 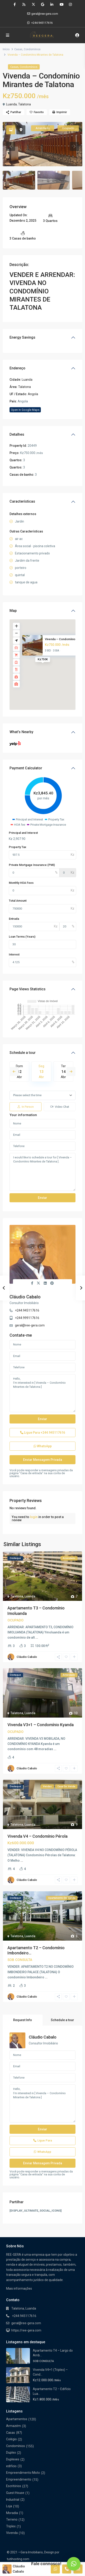 What do you see at coordinates (21, 732) in the screenshot?
I see `What's Nearby` at bounding box center [21, 732].